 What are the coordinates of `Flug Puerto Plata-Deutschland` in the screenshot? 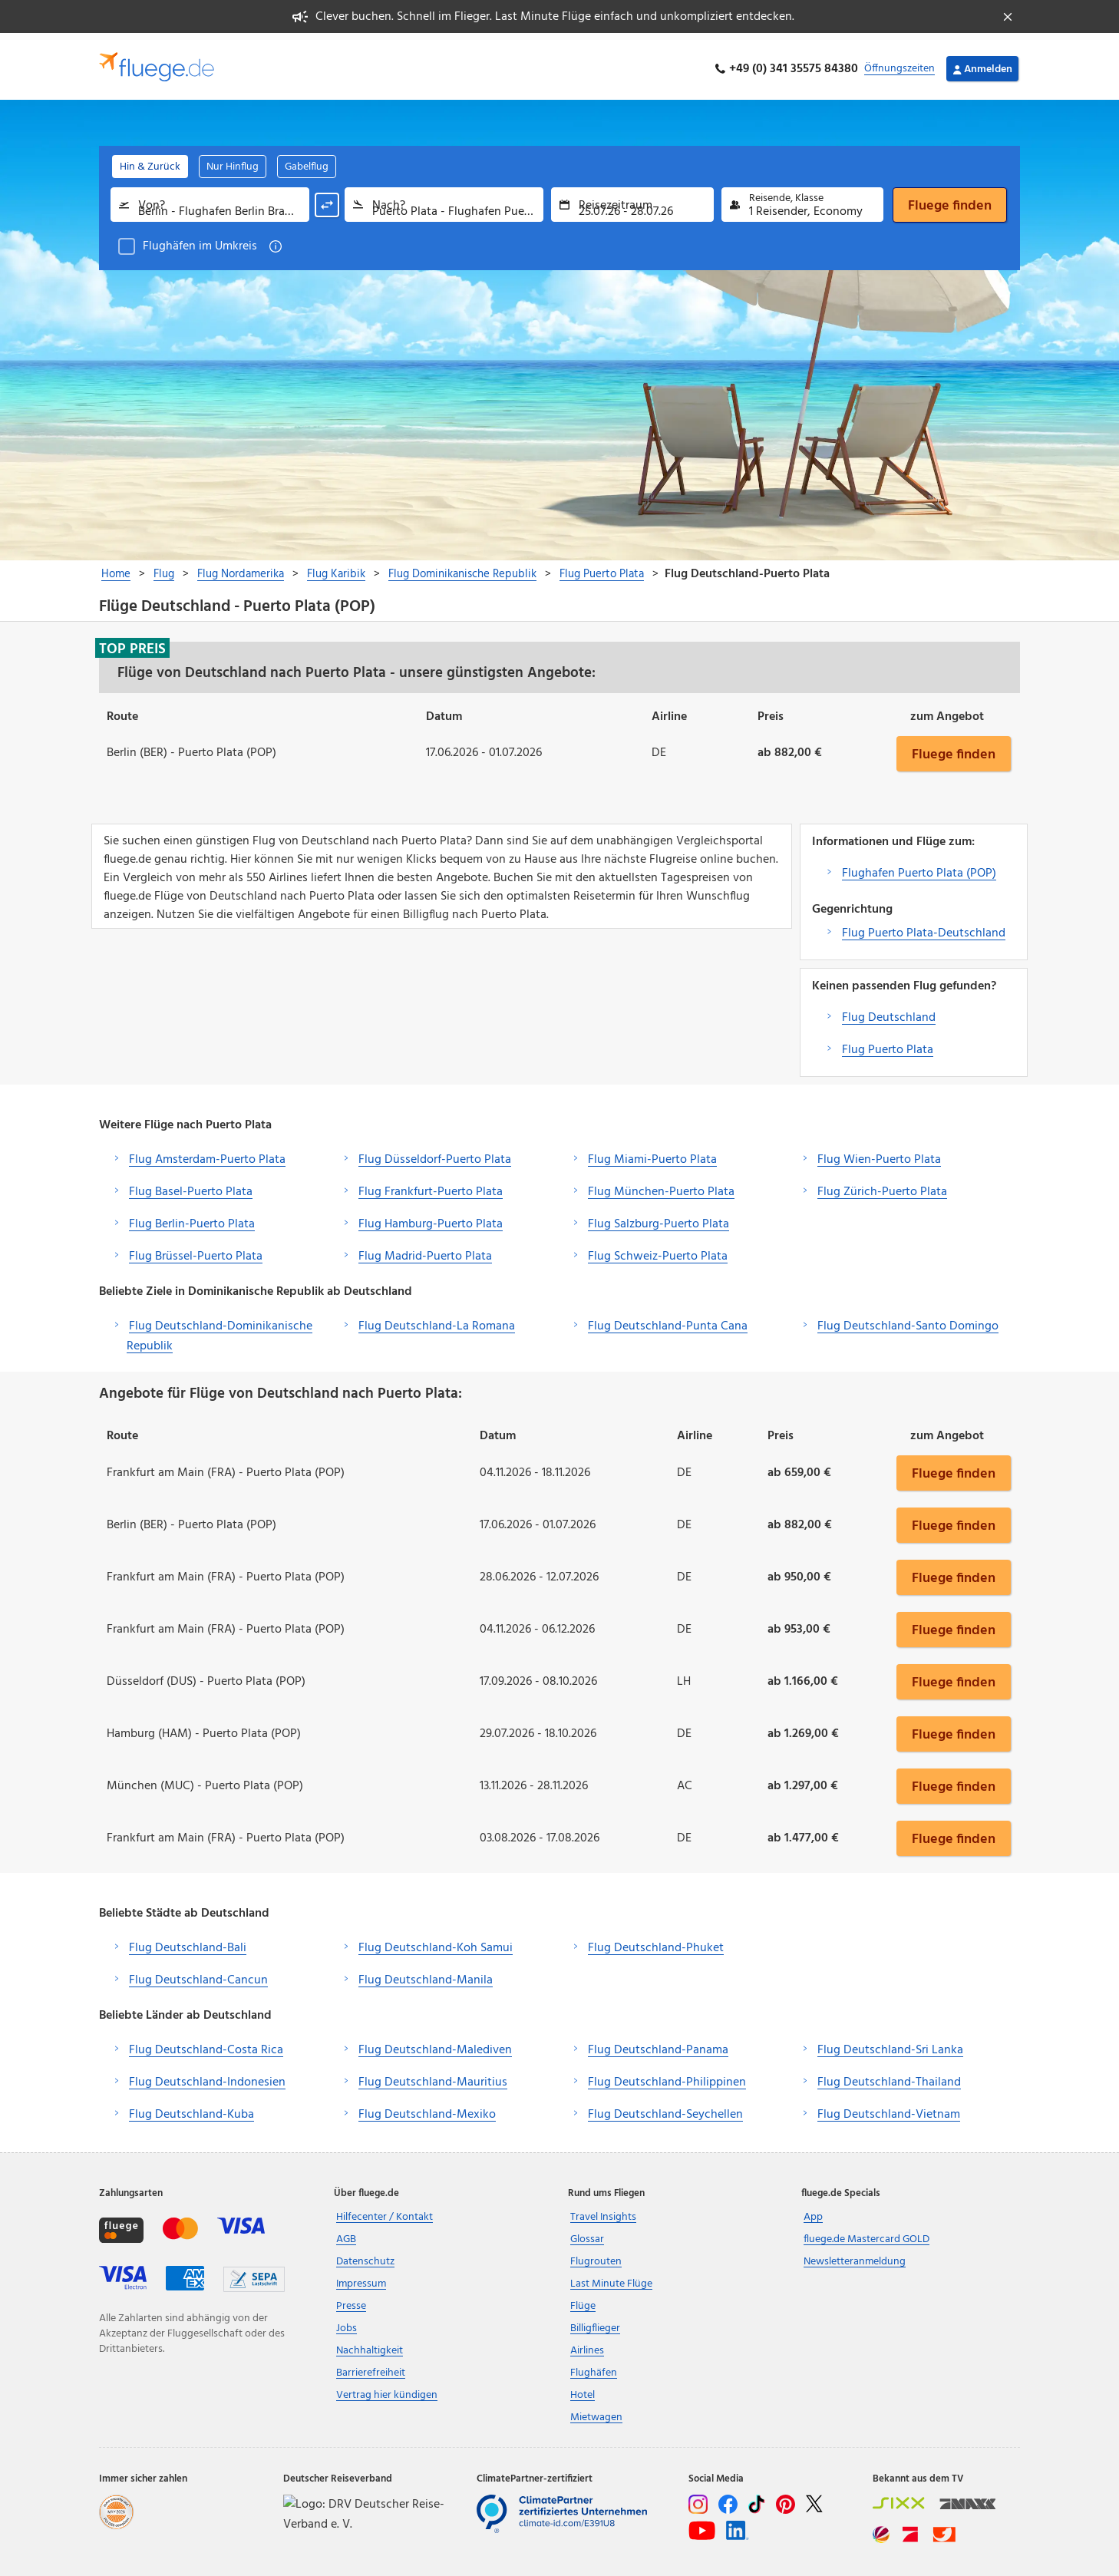 It's located at (923, 928).